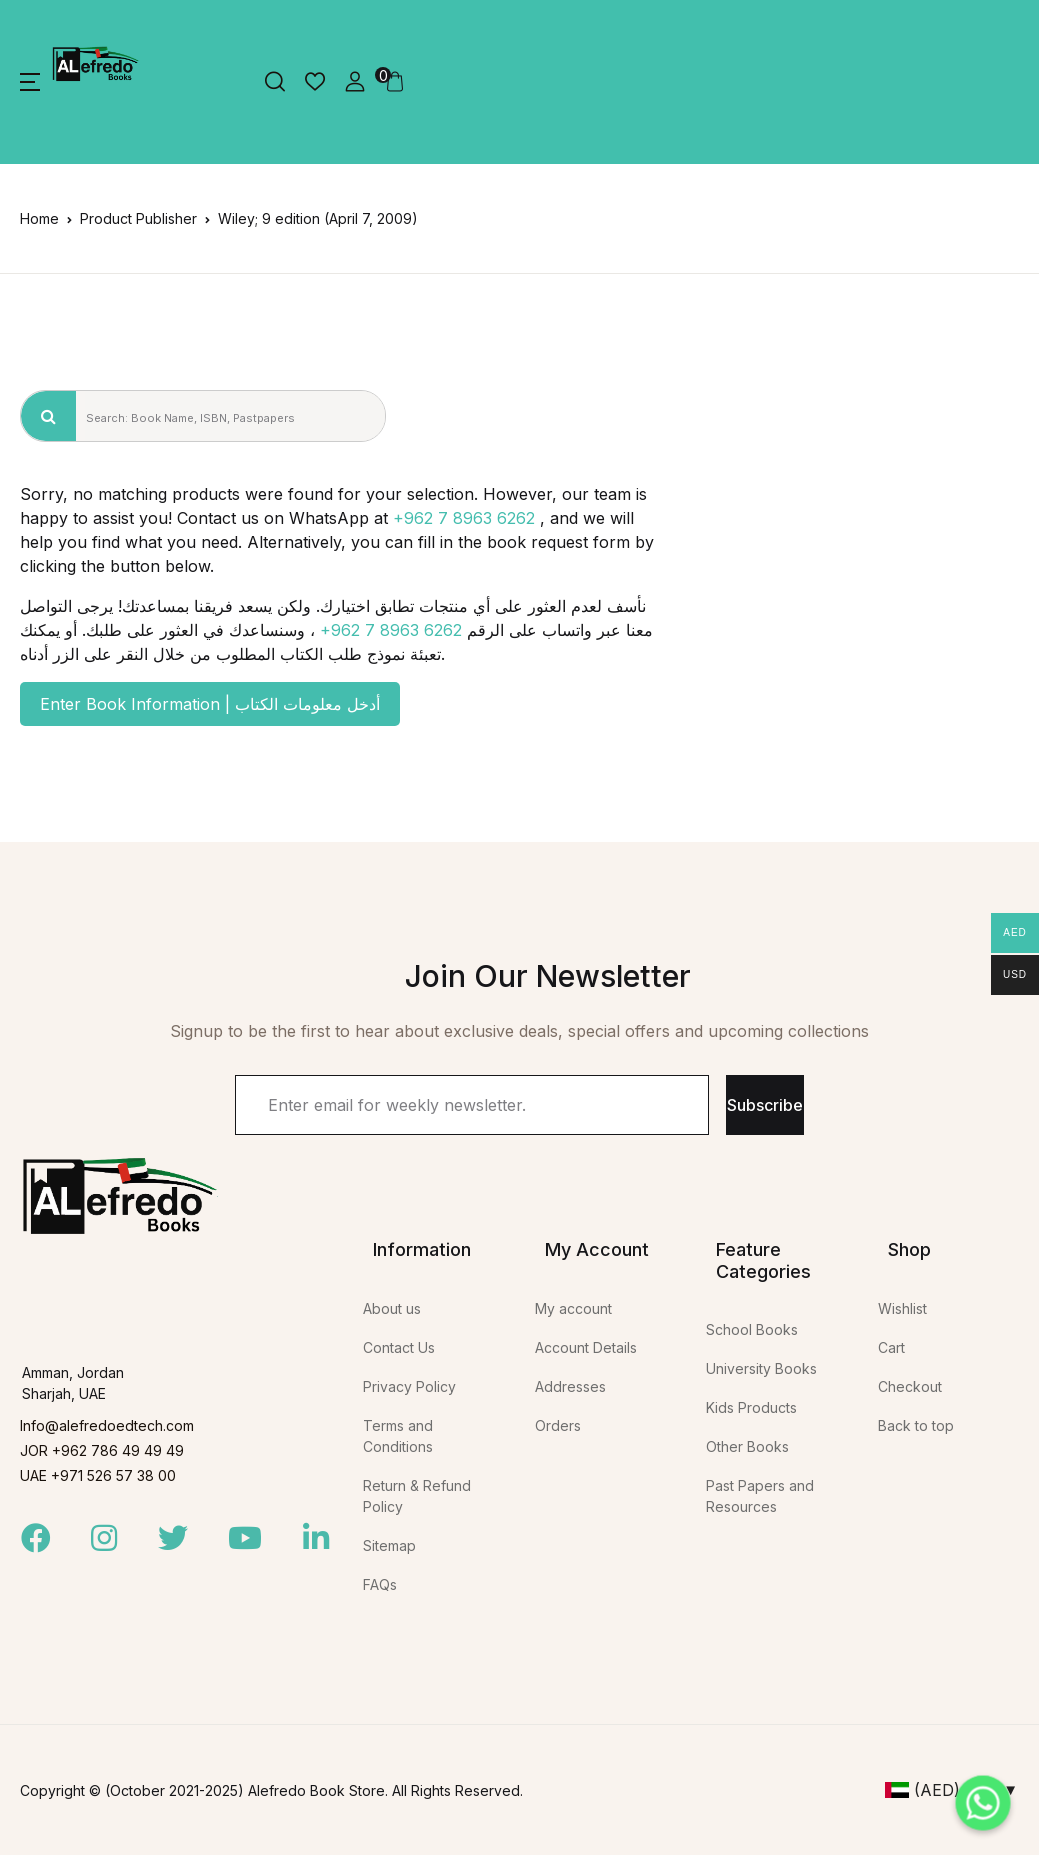 This screenshot has height=1855, width=1039. What do you see at coordinates (380, 1584) in the screenshot?
I see `FAQs` at bounding box center [380, 1584].